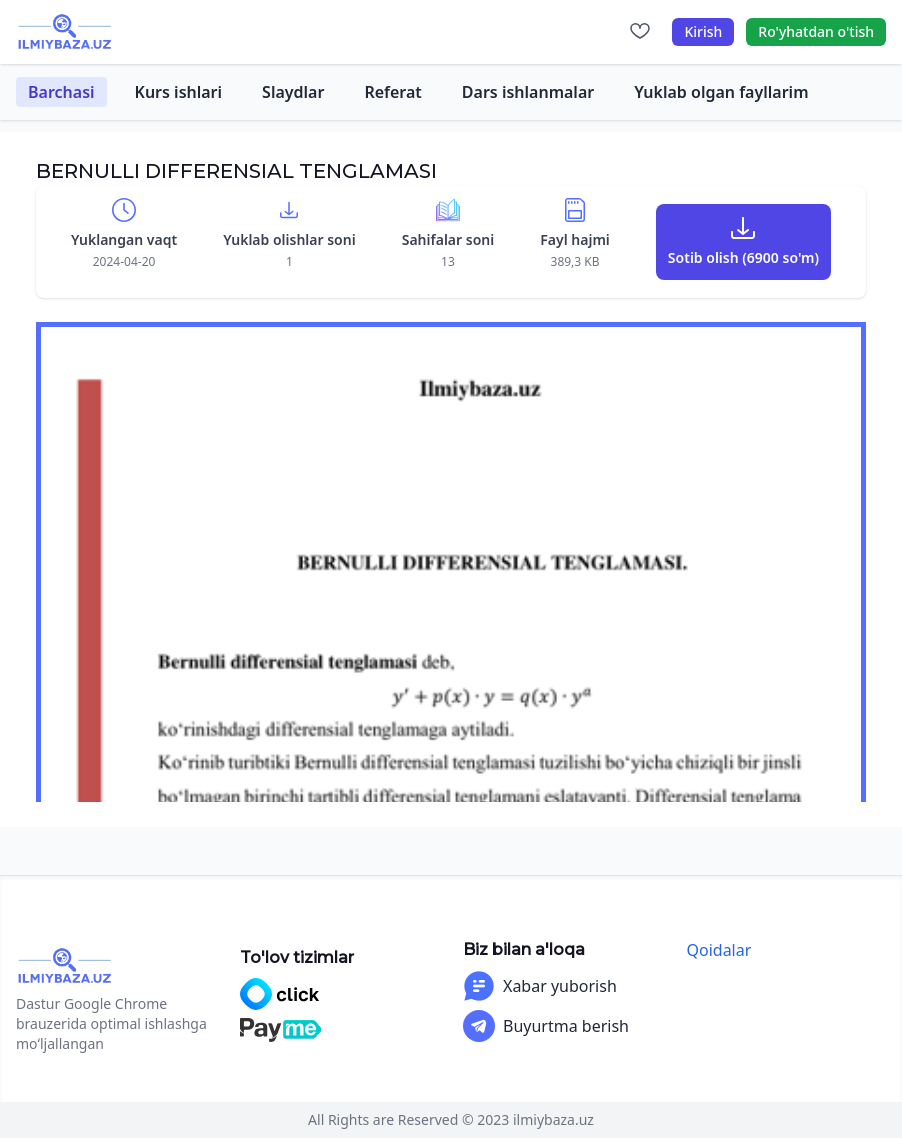 This screenshot has height=1138, width=902. What do you see at coordinates (179, 92) in the screenshot?
I see `Kurs ishlari` at bounding box center [179, 92].